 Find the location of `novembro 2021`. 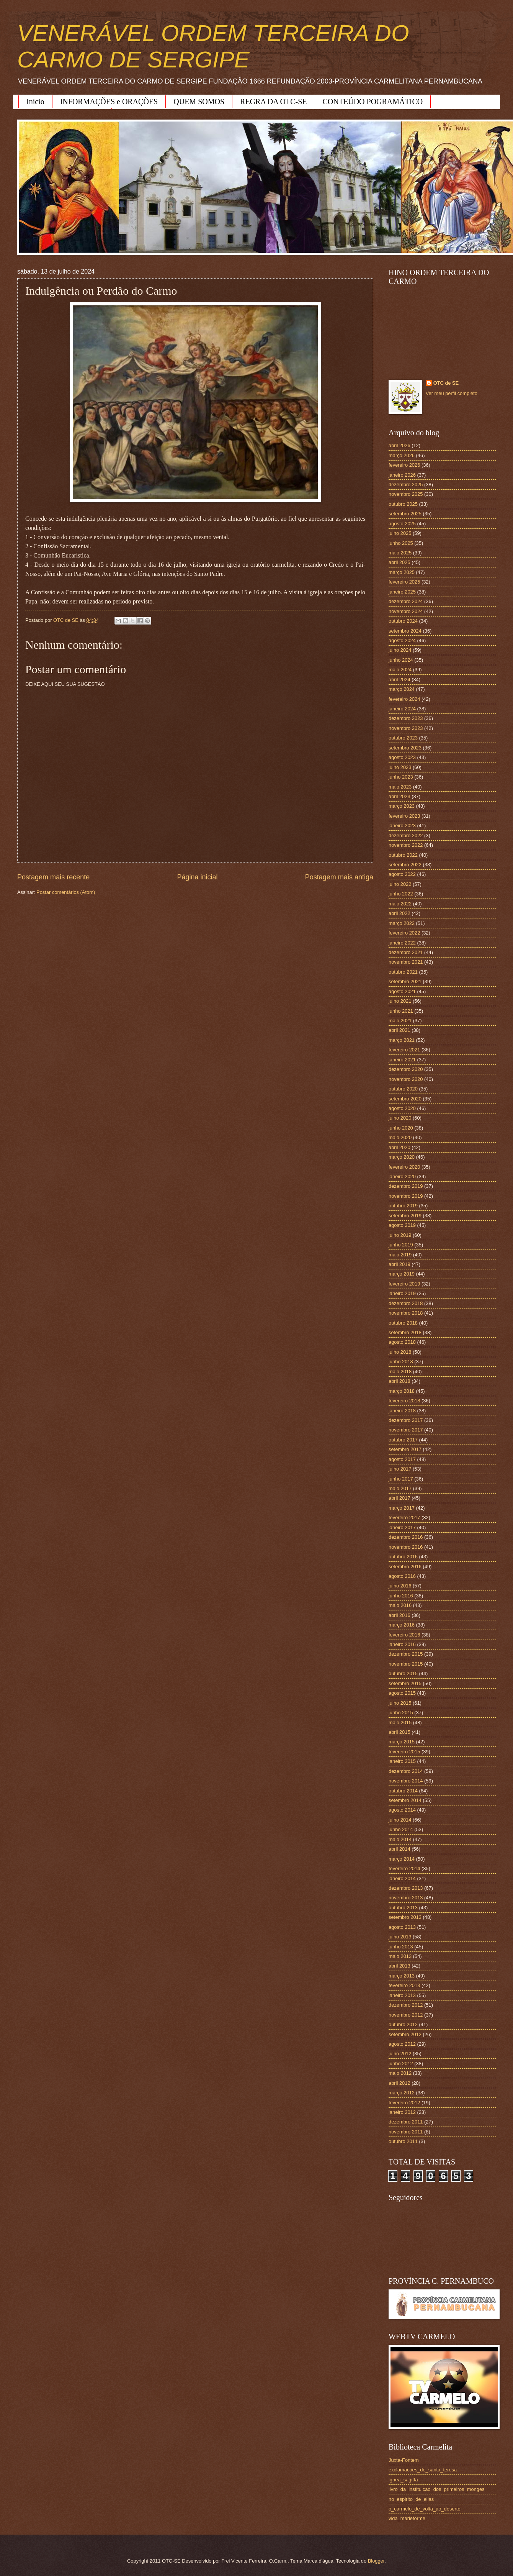

novembro 2021 is located at coordinates (406, 962).